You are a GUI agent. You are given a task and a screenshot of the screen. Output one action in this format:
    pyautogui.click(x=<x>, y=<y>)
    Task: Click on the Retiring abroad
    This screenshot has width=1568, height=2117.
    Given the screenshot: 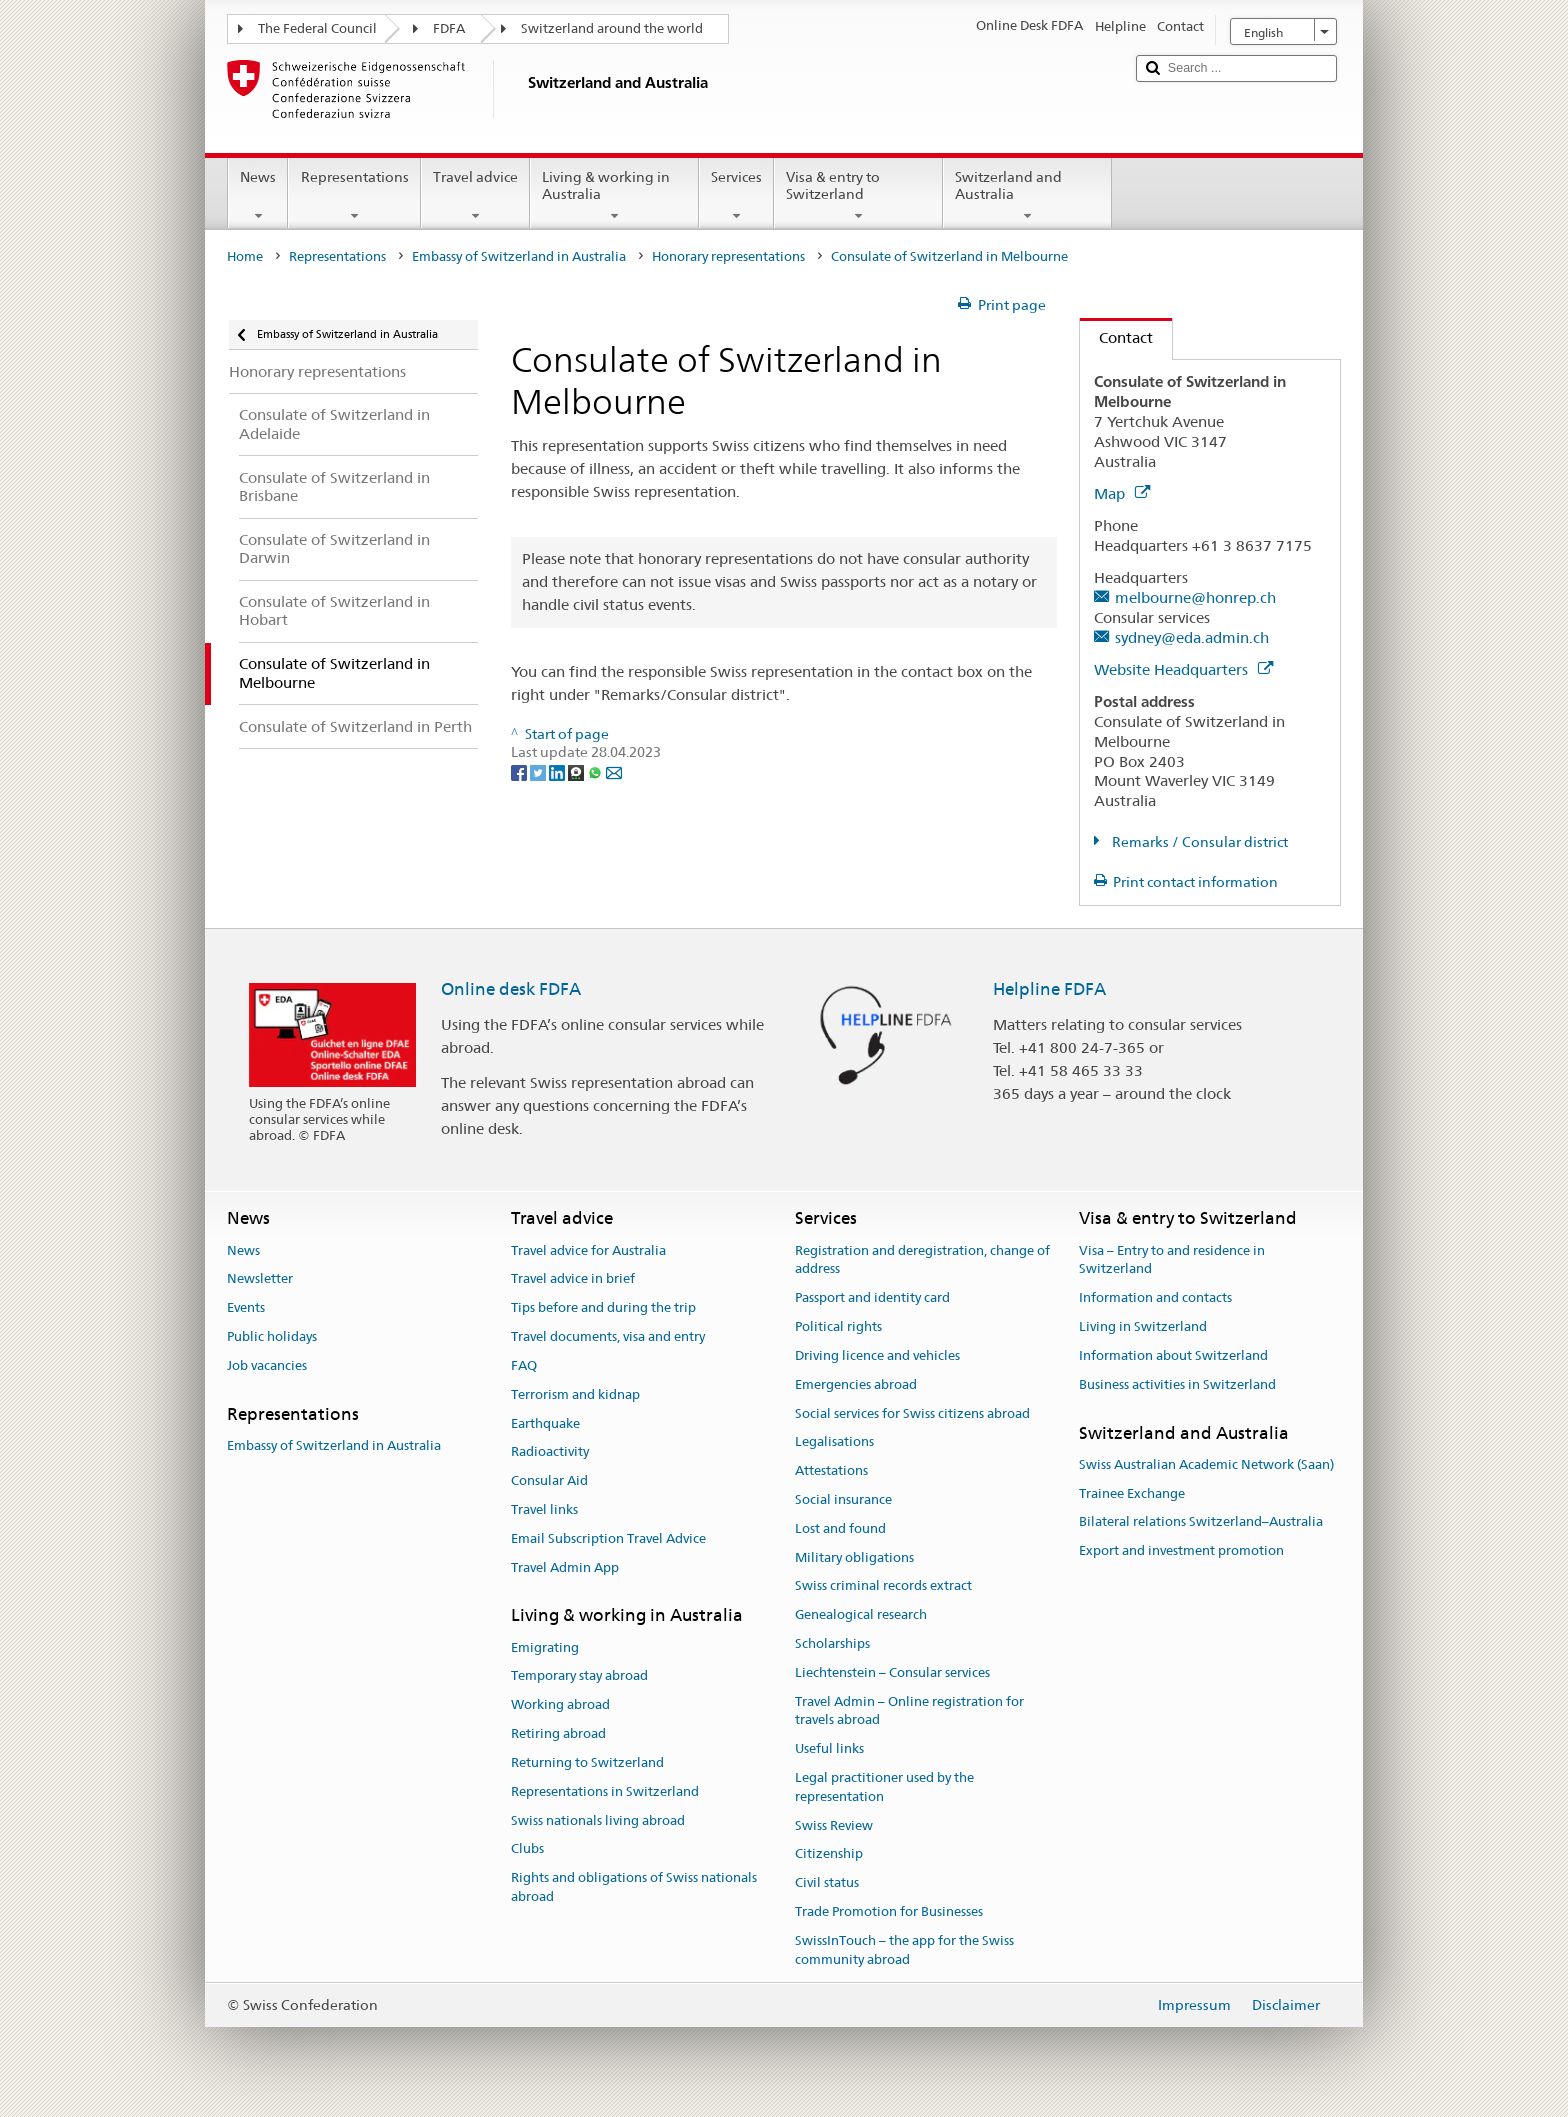 What is the action you would take?
    pyautogui.click(x=558, y=1733)
    